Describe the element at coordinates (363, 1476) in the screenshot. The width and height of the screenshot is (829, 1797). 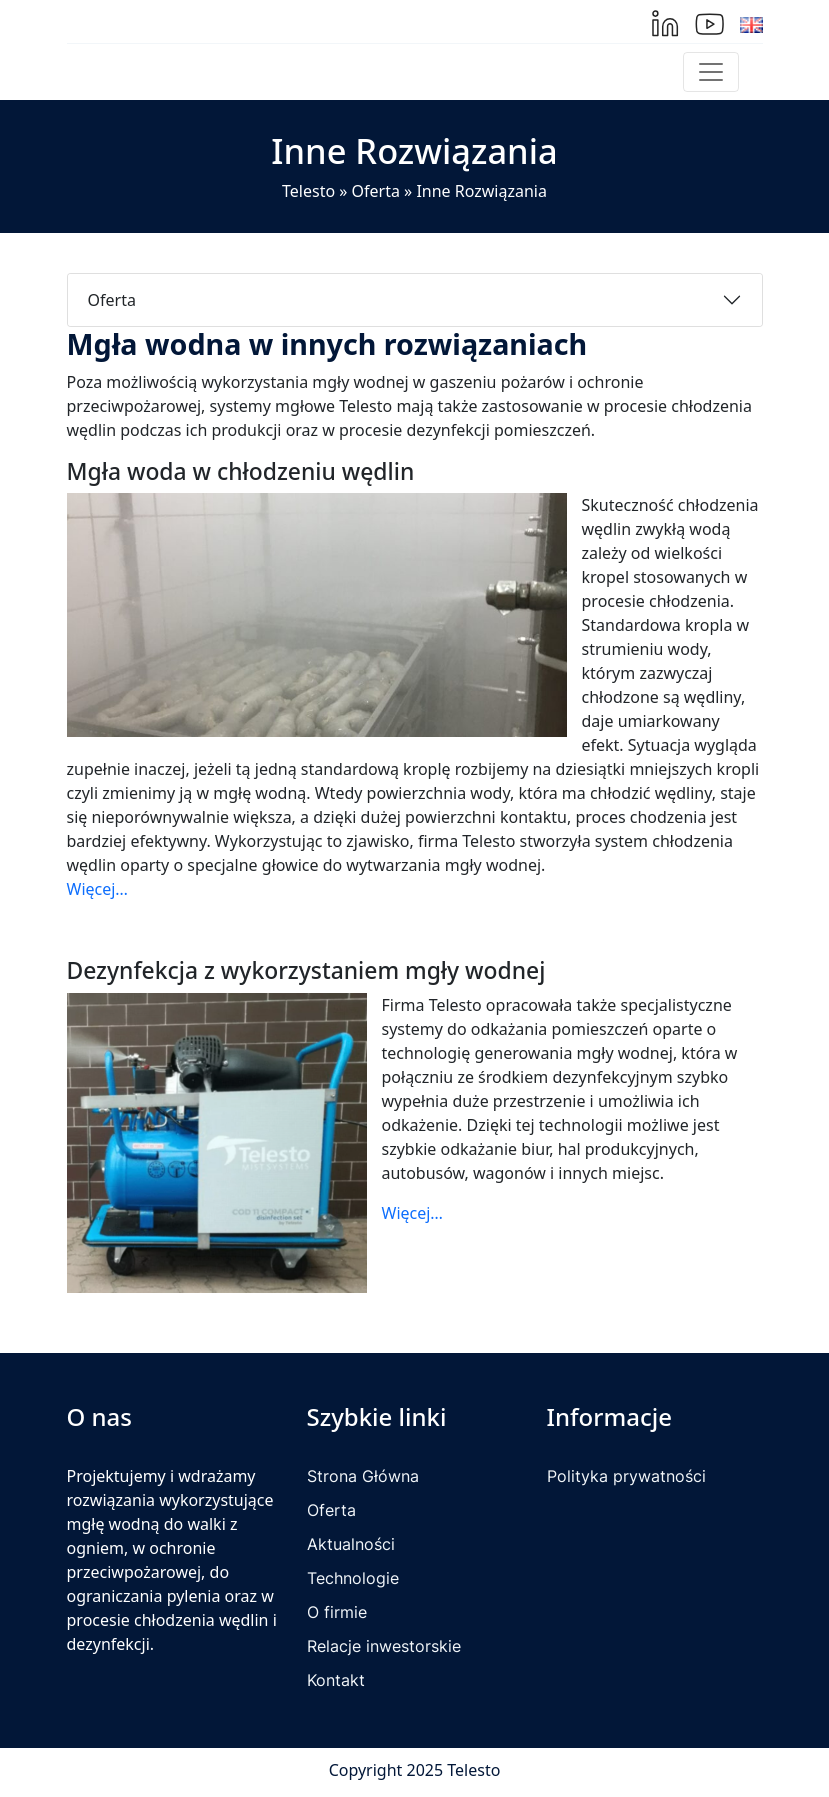
I see `Strona Główna` at that location.